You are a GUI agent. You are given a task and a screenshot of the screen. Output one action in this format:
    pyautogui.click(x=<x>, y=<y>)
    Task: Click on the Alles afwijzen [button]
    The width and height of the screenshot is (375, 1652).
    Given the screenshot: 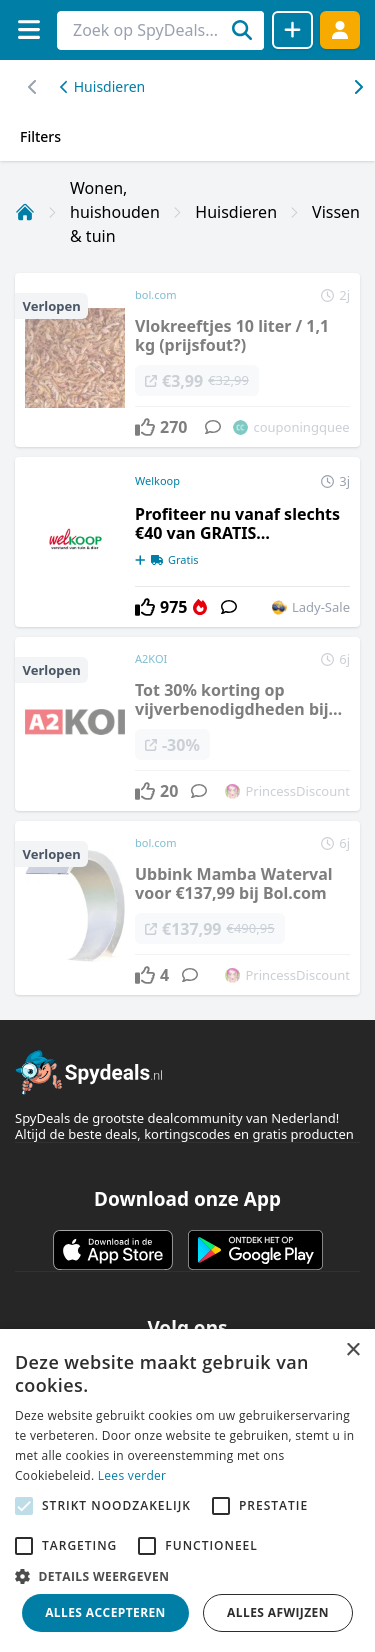 What is the action you would take?
    pyautogui.click(x=278, y=1612)
    